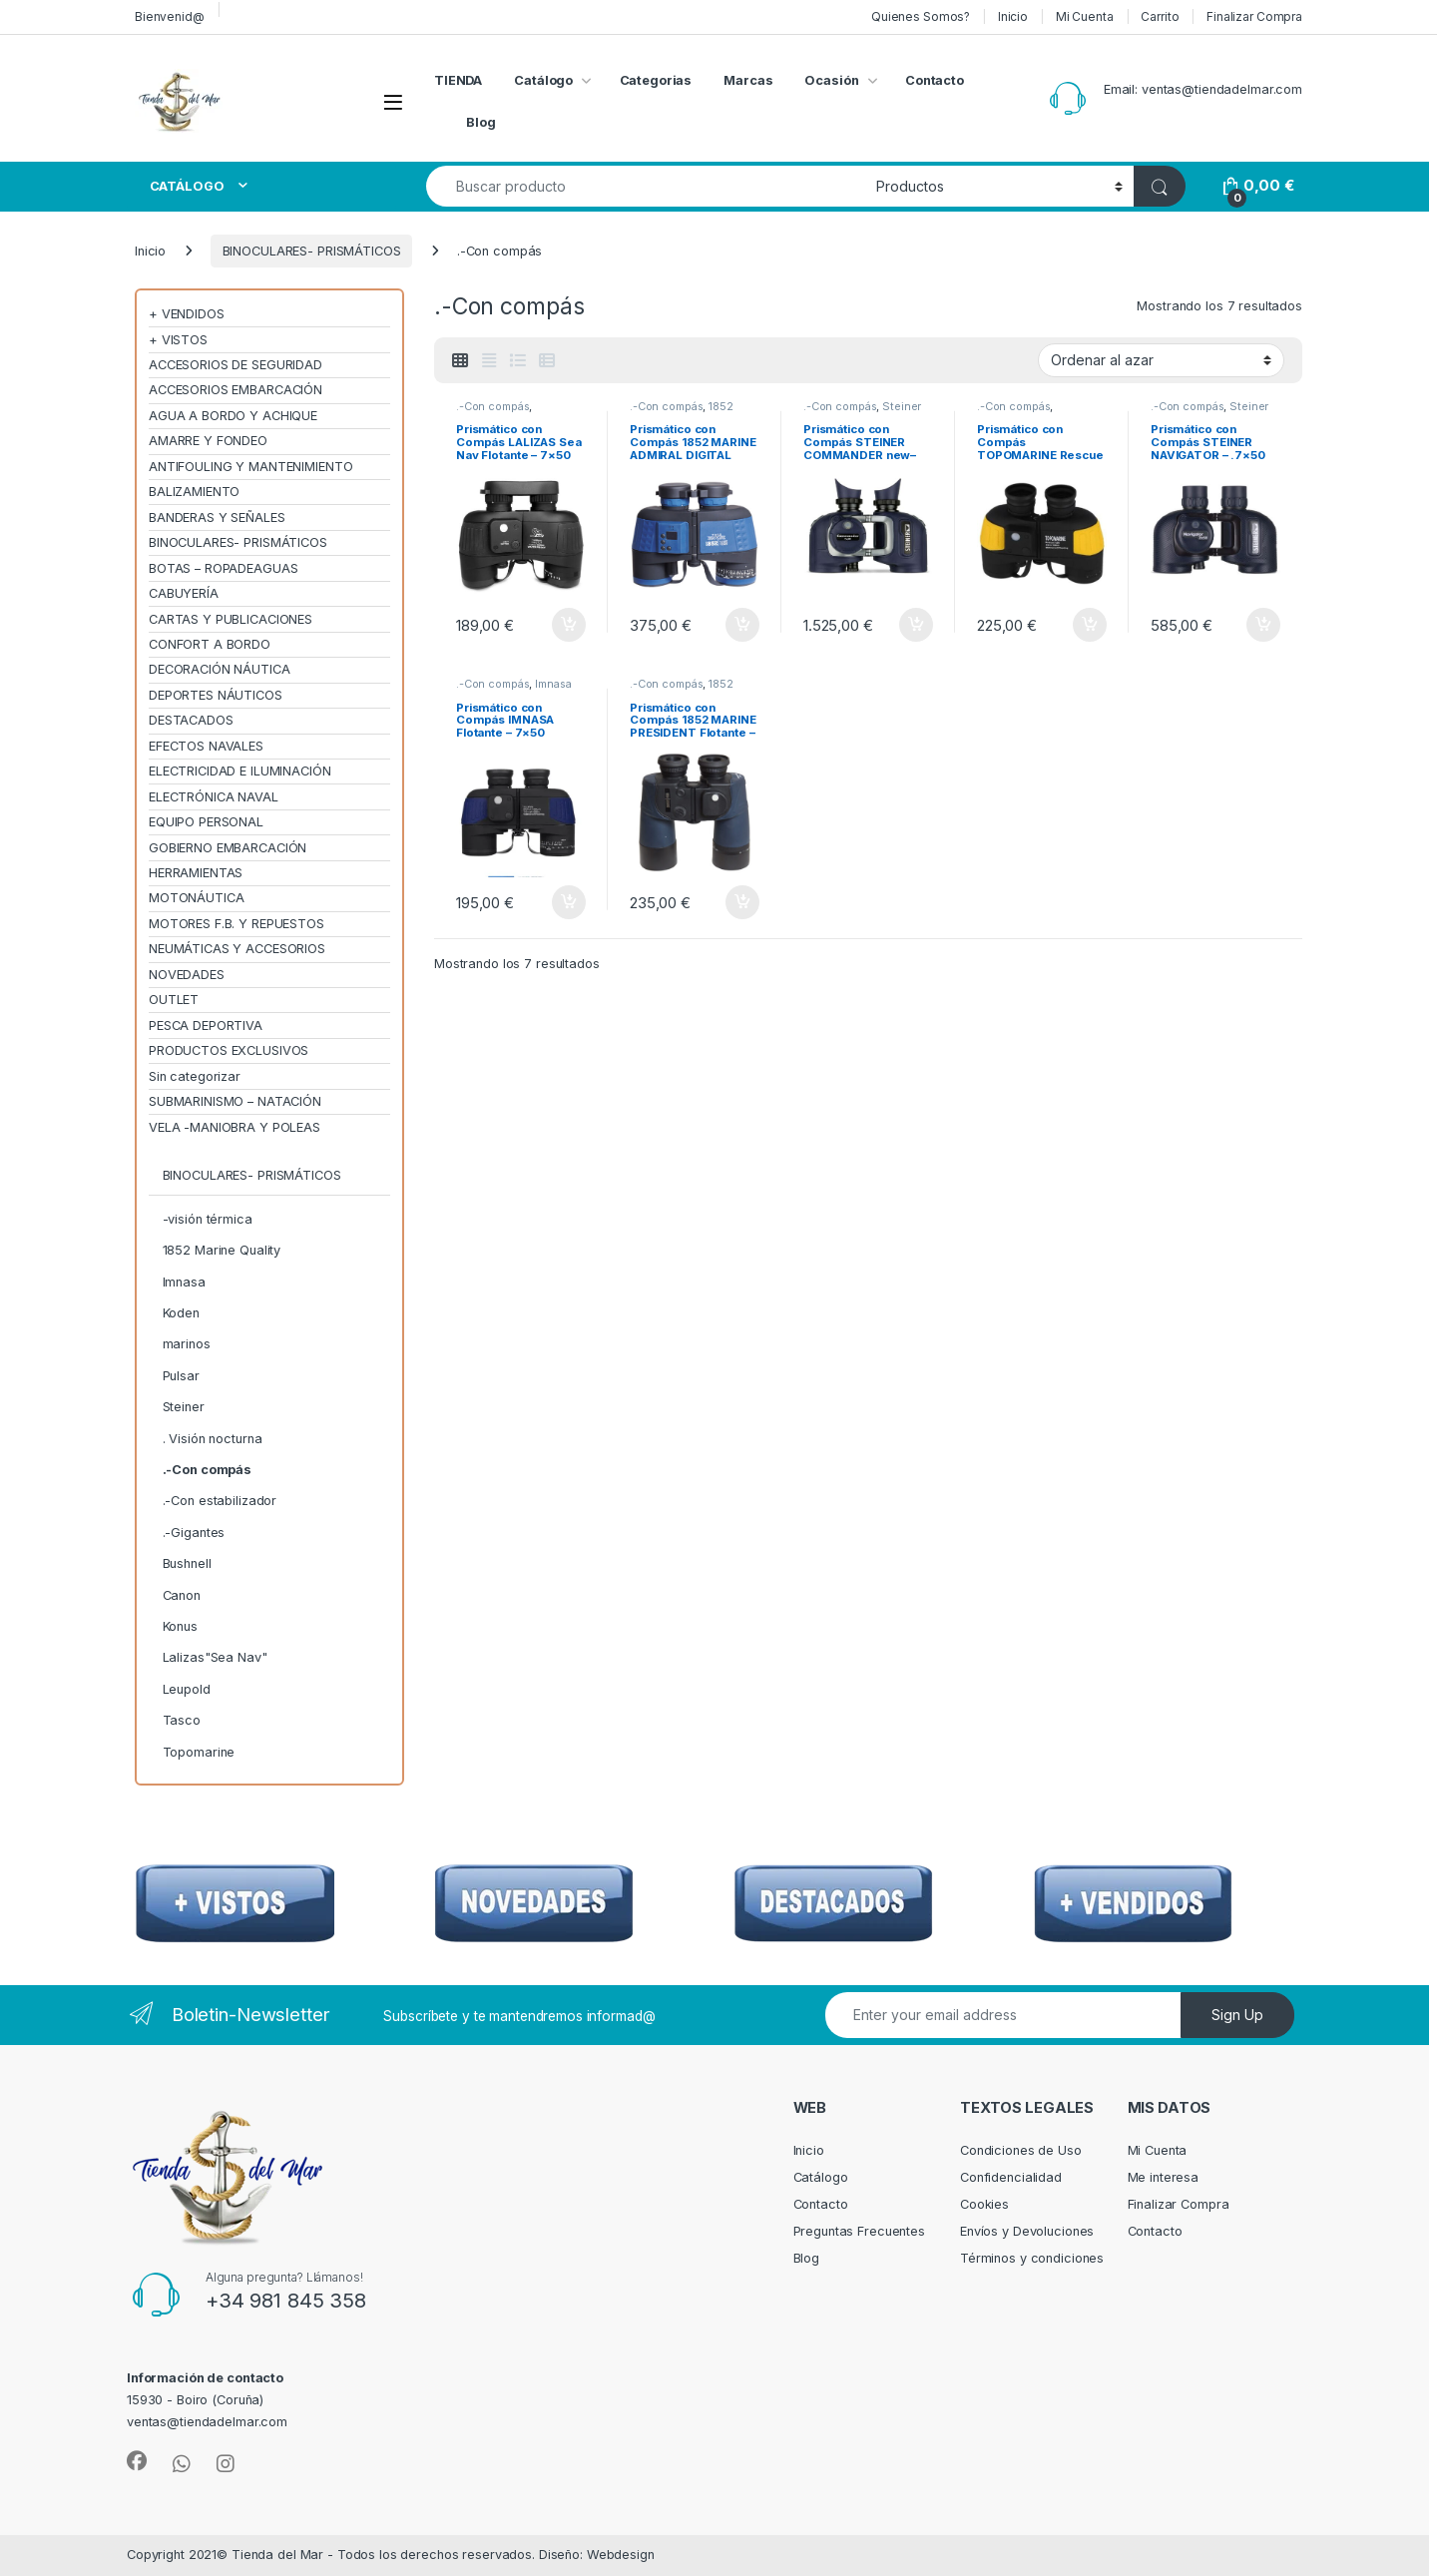 The image size is (1437, 2576). What do you see at coordinates (920, 16) in the screenshot?
I see `Quienes Somos?` at bounding box center [920, 16].